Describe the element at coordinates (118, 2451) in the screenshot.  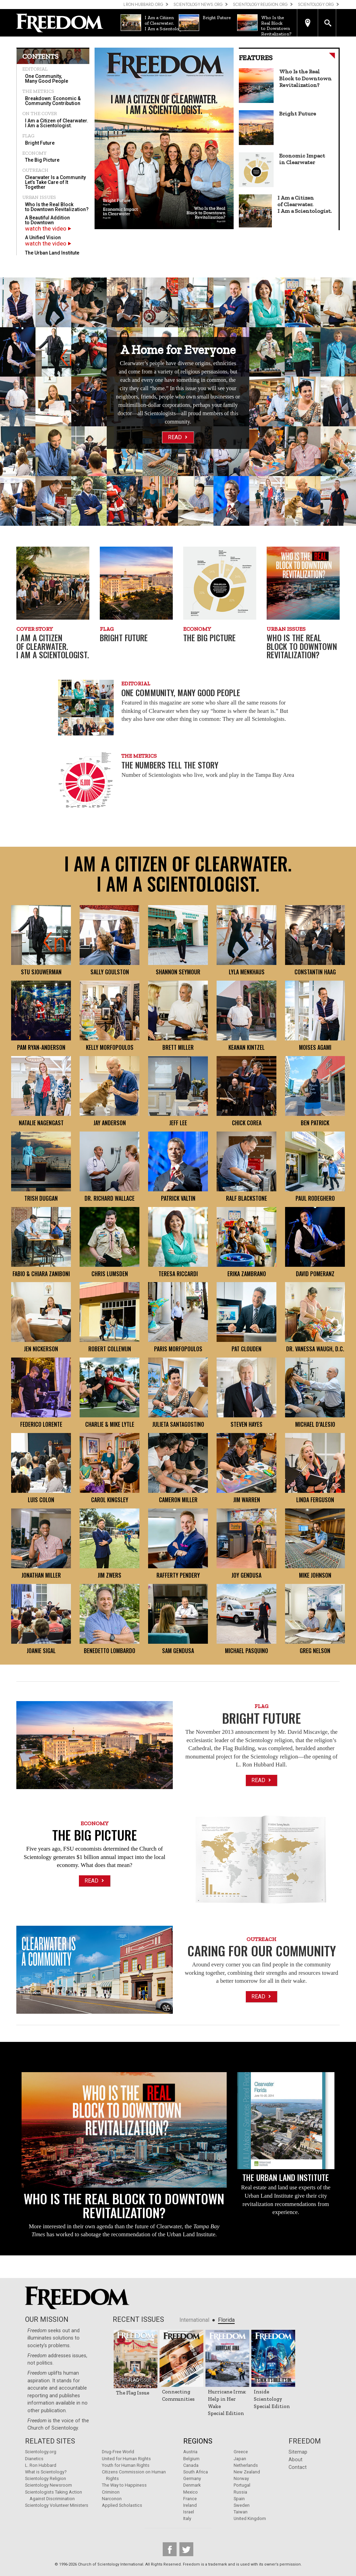
I see `Drug-Free World` at that location.